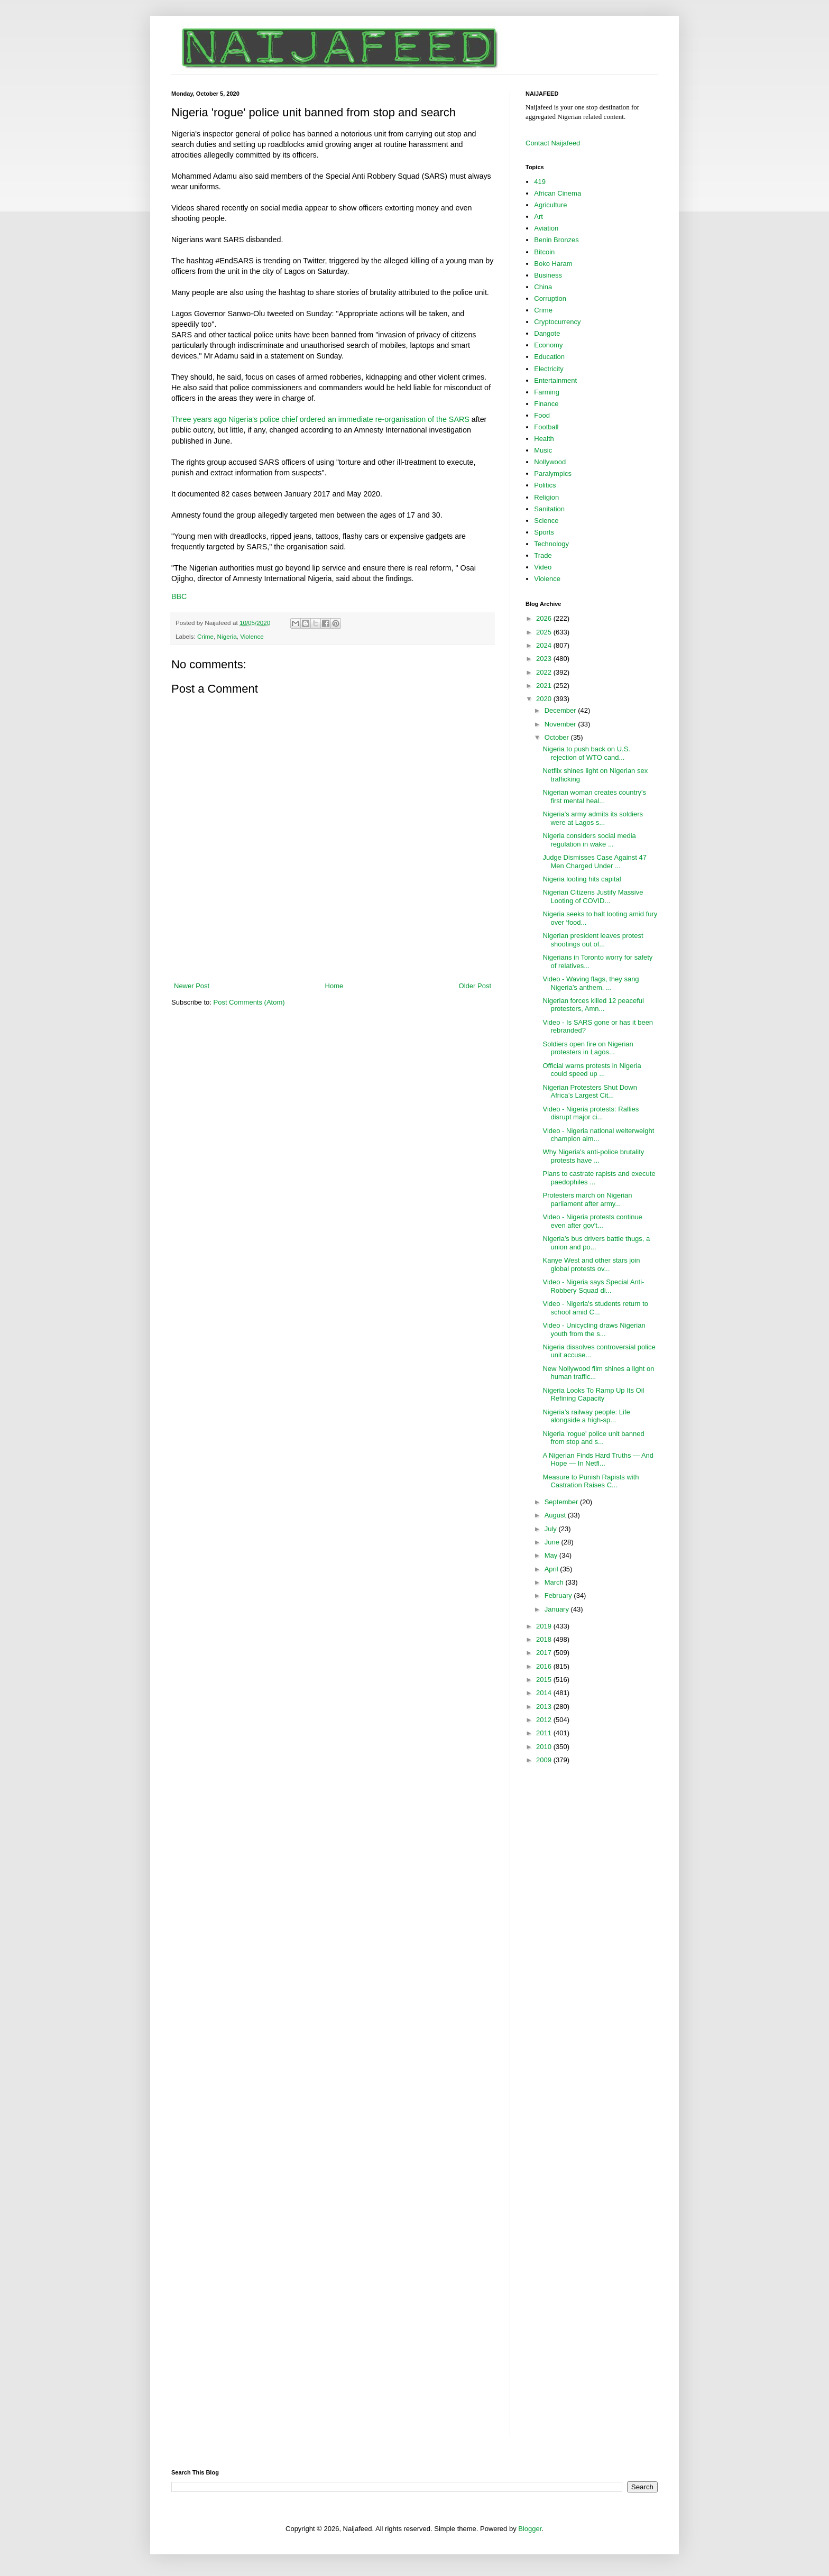 Image resolution: width=829 pixels, height=2576 pixels. Describe the element at coordinates (593, 1438) in the screenshot. I see `Nigeria 'rogue' police unit banned from stop and s...` at that location.